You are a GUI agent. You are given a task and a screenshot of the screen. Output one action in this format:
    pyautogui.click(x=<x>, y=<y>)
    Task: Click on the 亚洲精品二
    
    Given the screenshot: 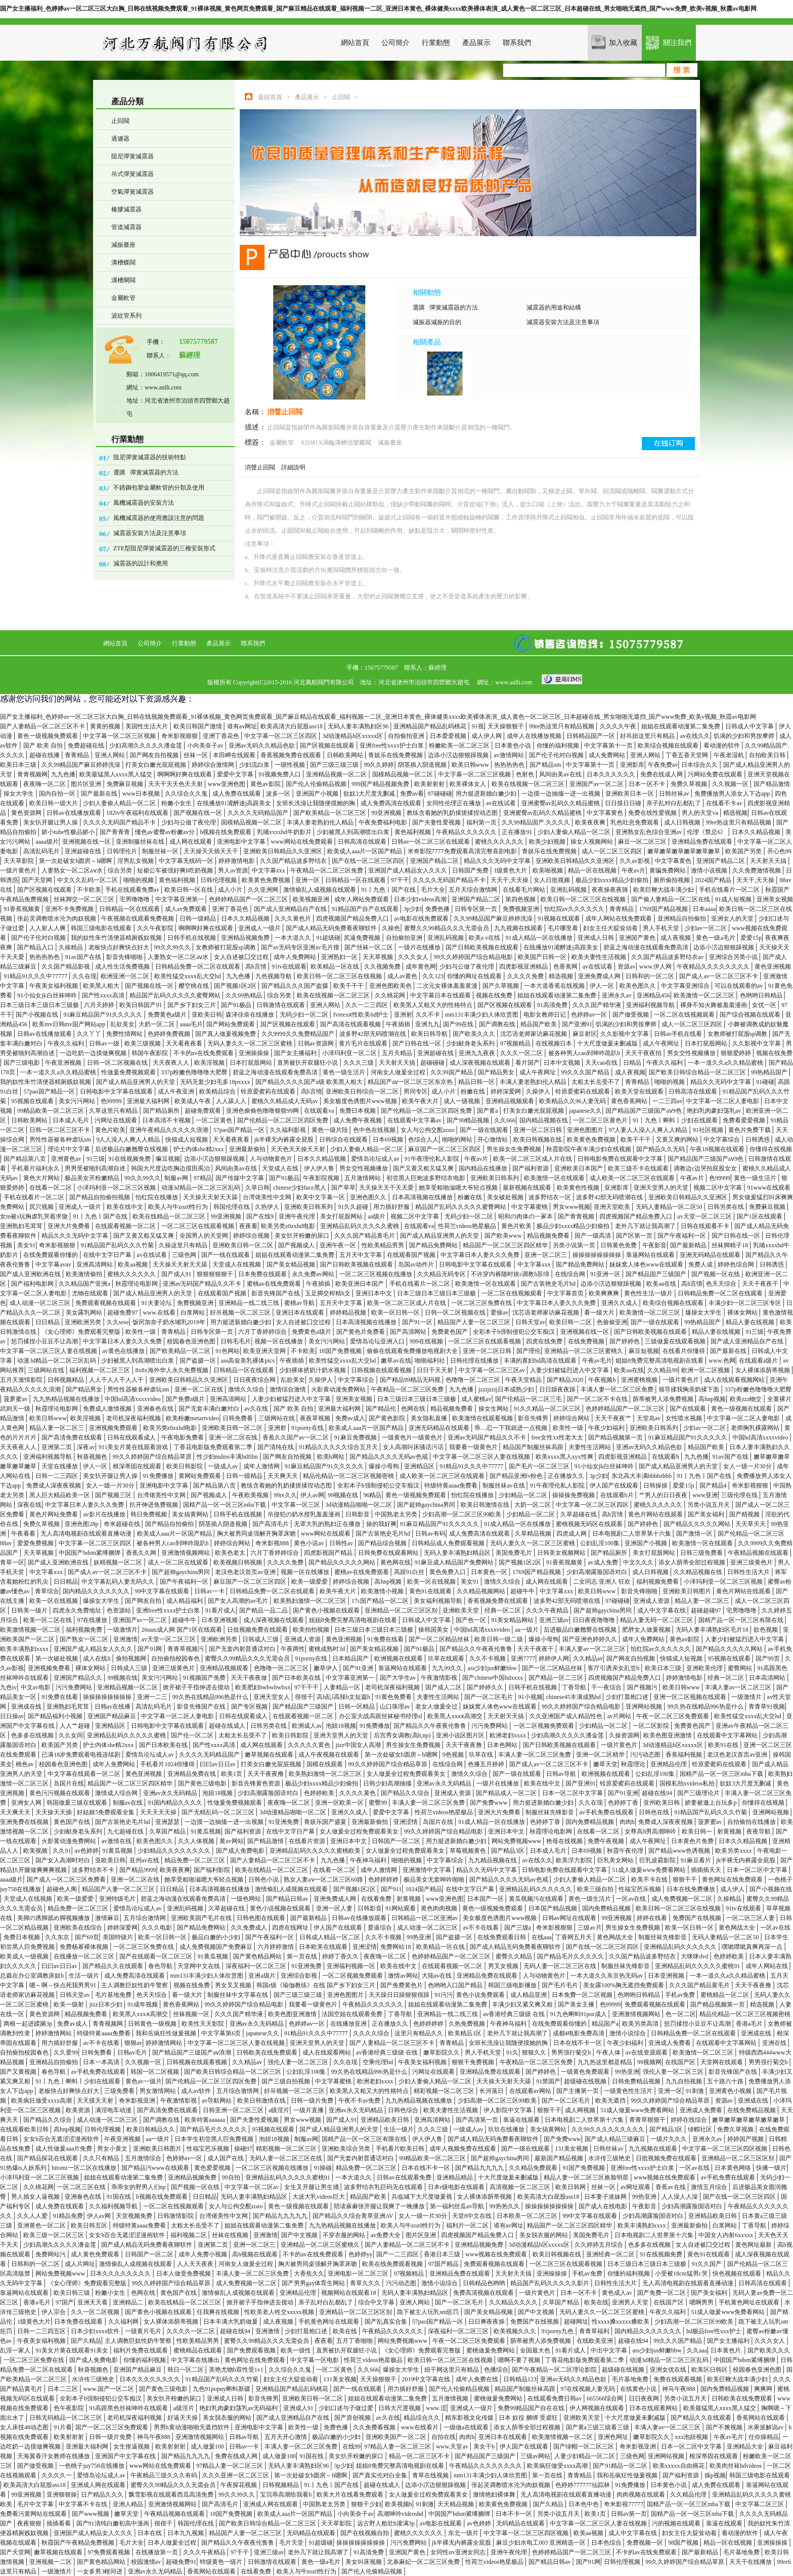 What is the action you would take?
    pyautogui.click(x=129, y=2302)
    